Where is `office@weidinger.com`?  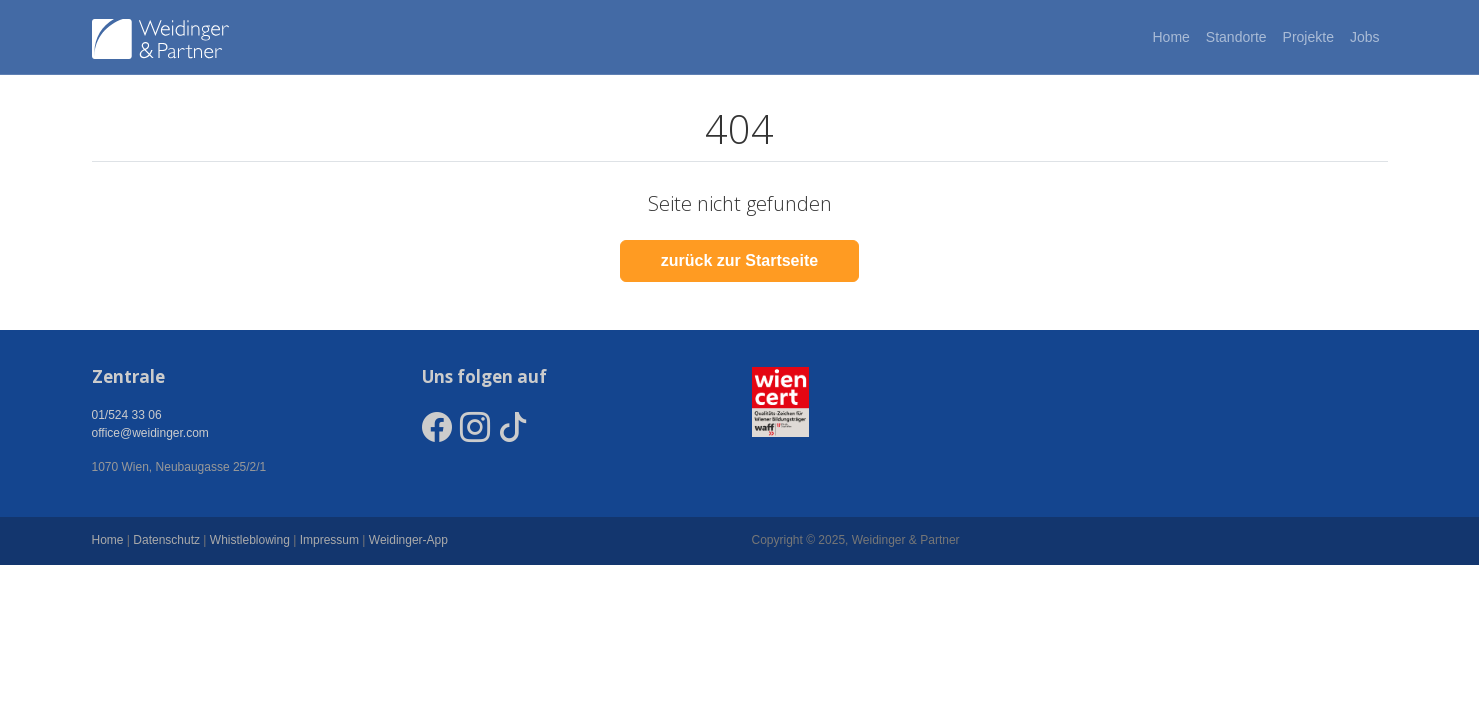 office@weidinger.com is located at coordinates (150, 433).